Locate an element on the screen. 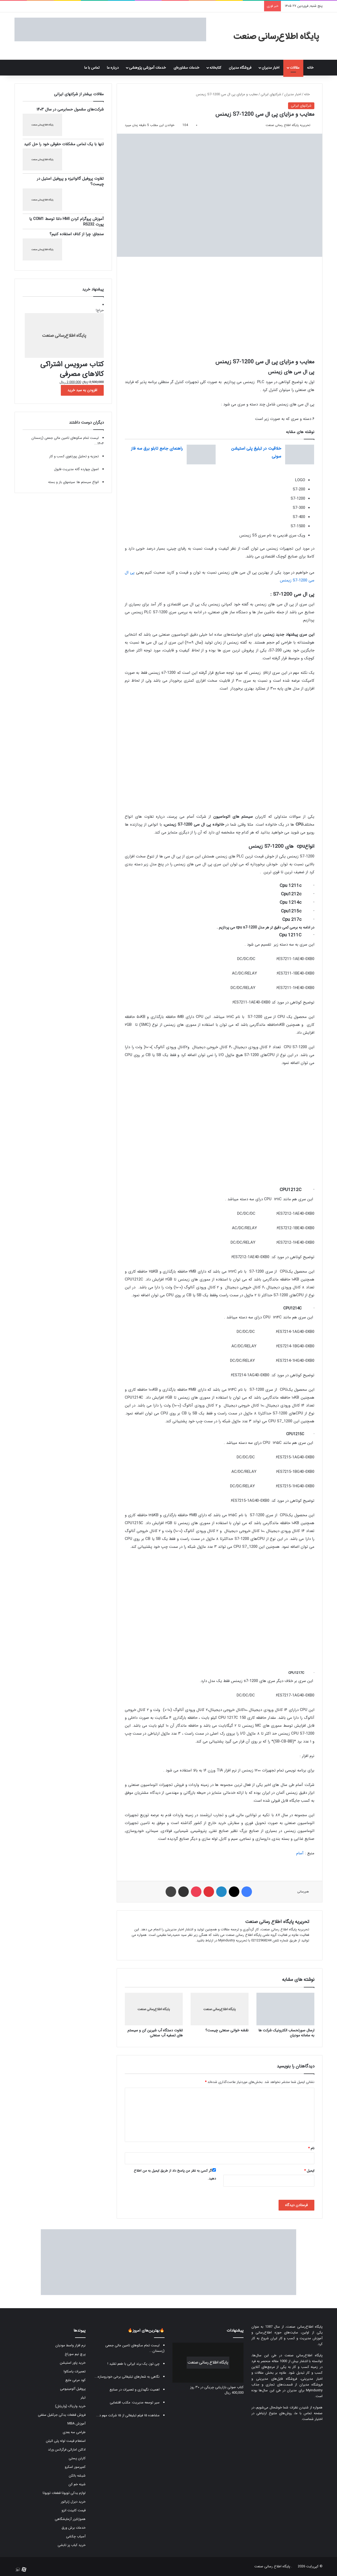  خدمات آموزشی پژوهشی is located at coordinates (147, 68).